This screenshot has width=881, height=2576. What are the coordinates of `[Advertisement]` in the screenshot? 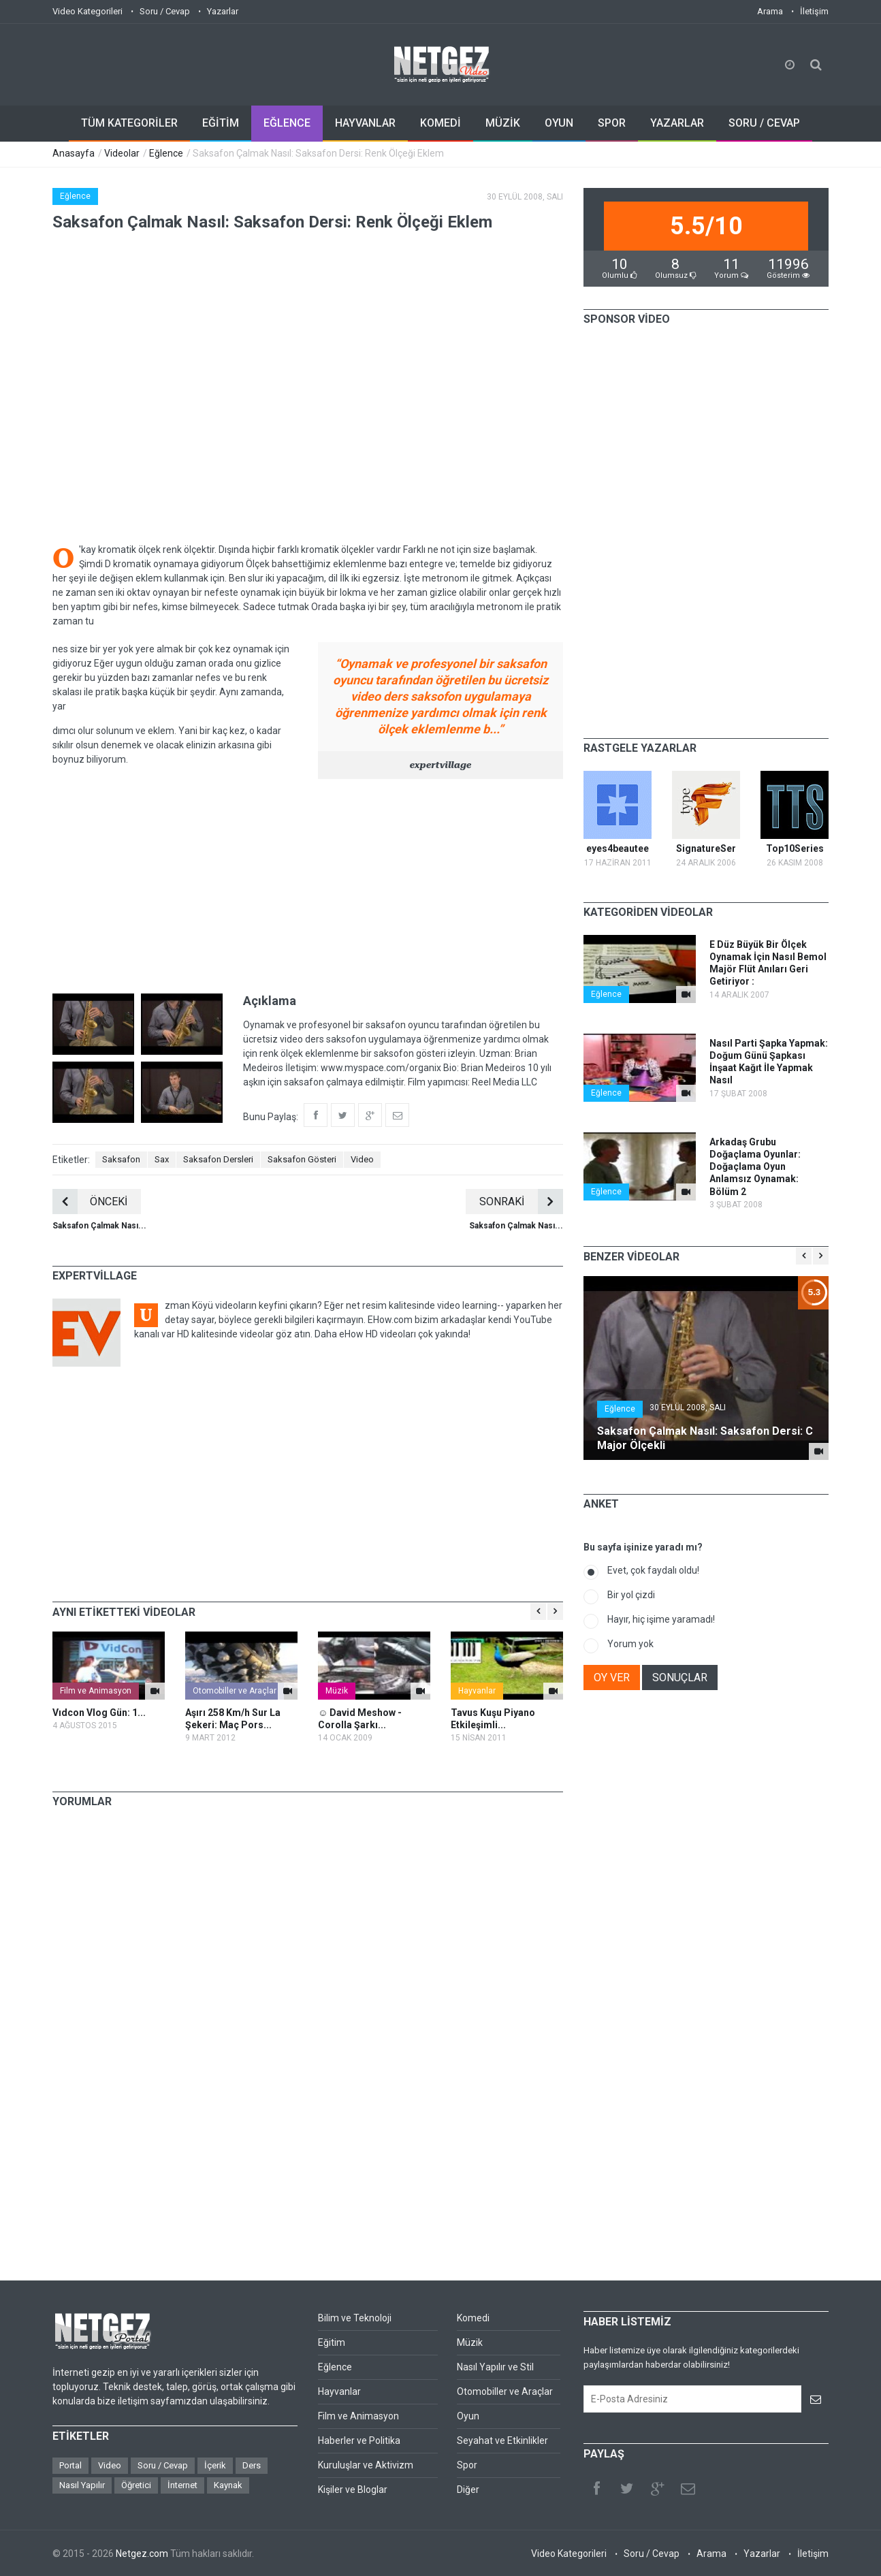 It's located at (307, 884).